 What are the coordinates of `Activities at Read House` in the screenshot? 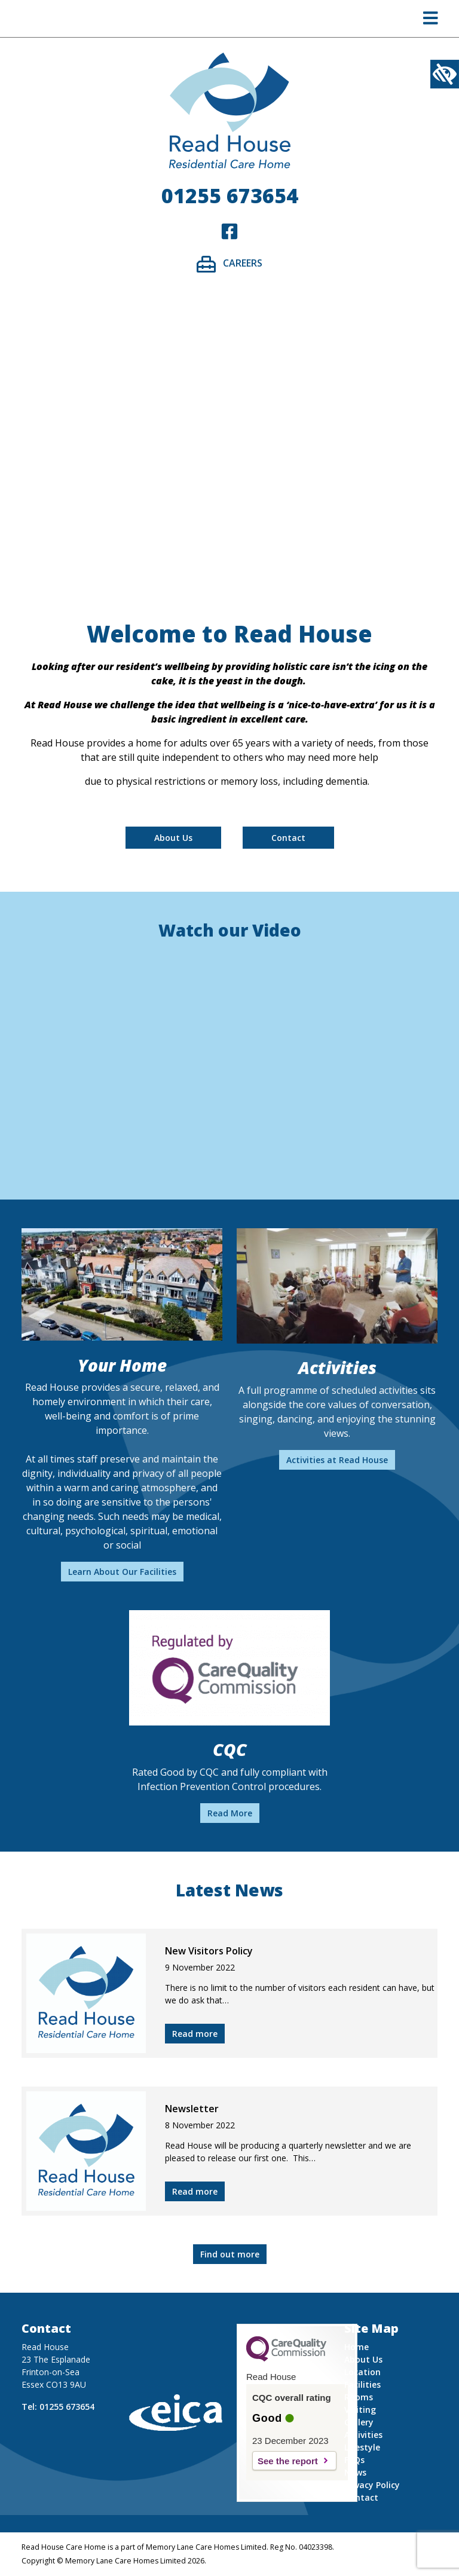 It's located at (337, 1460).